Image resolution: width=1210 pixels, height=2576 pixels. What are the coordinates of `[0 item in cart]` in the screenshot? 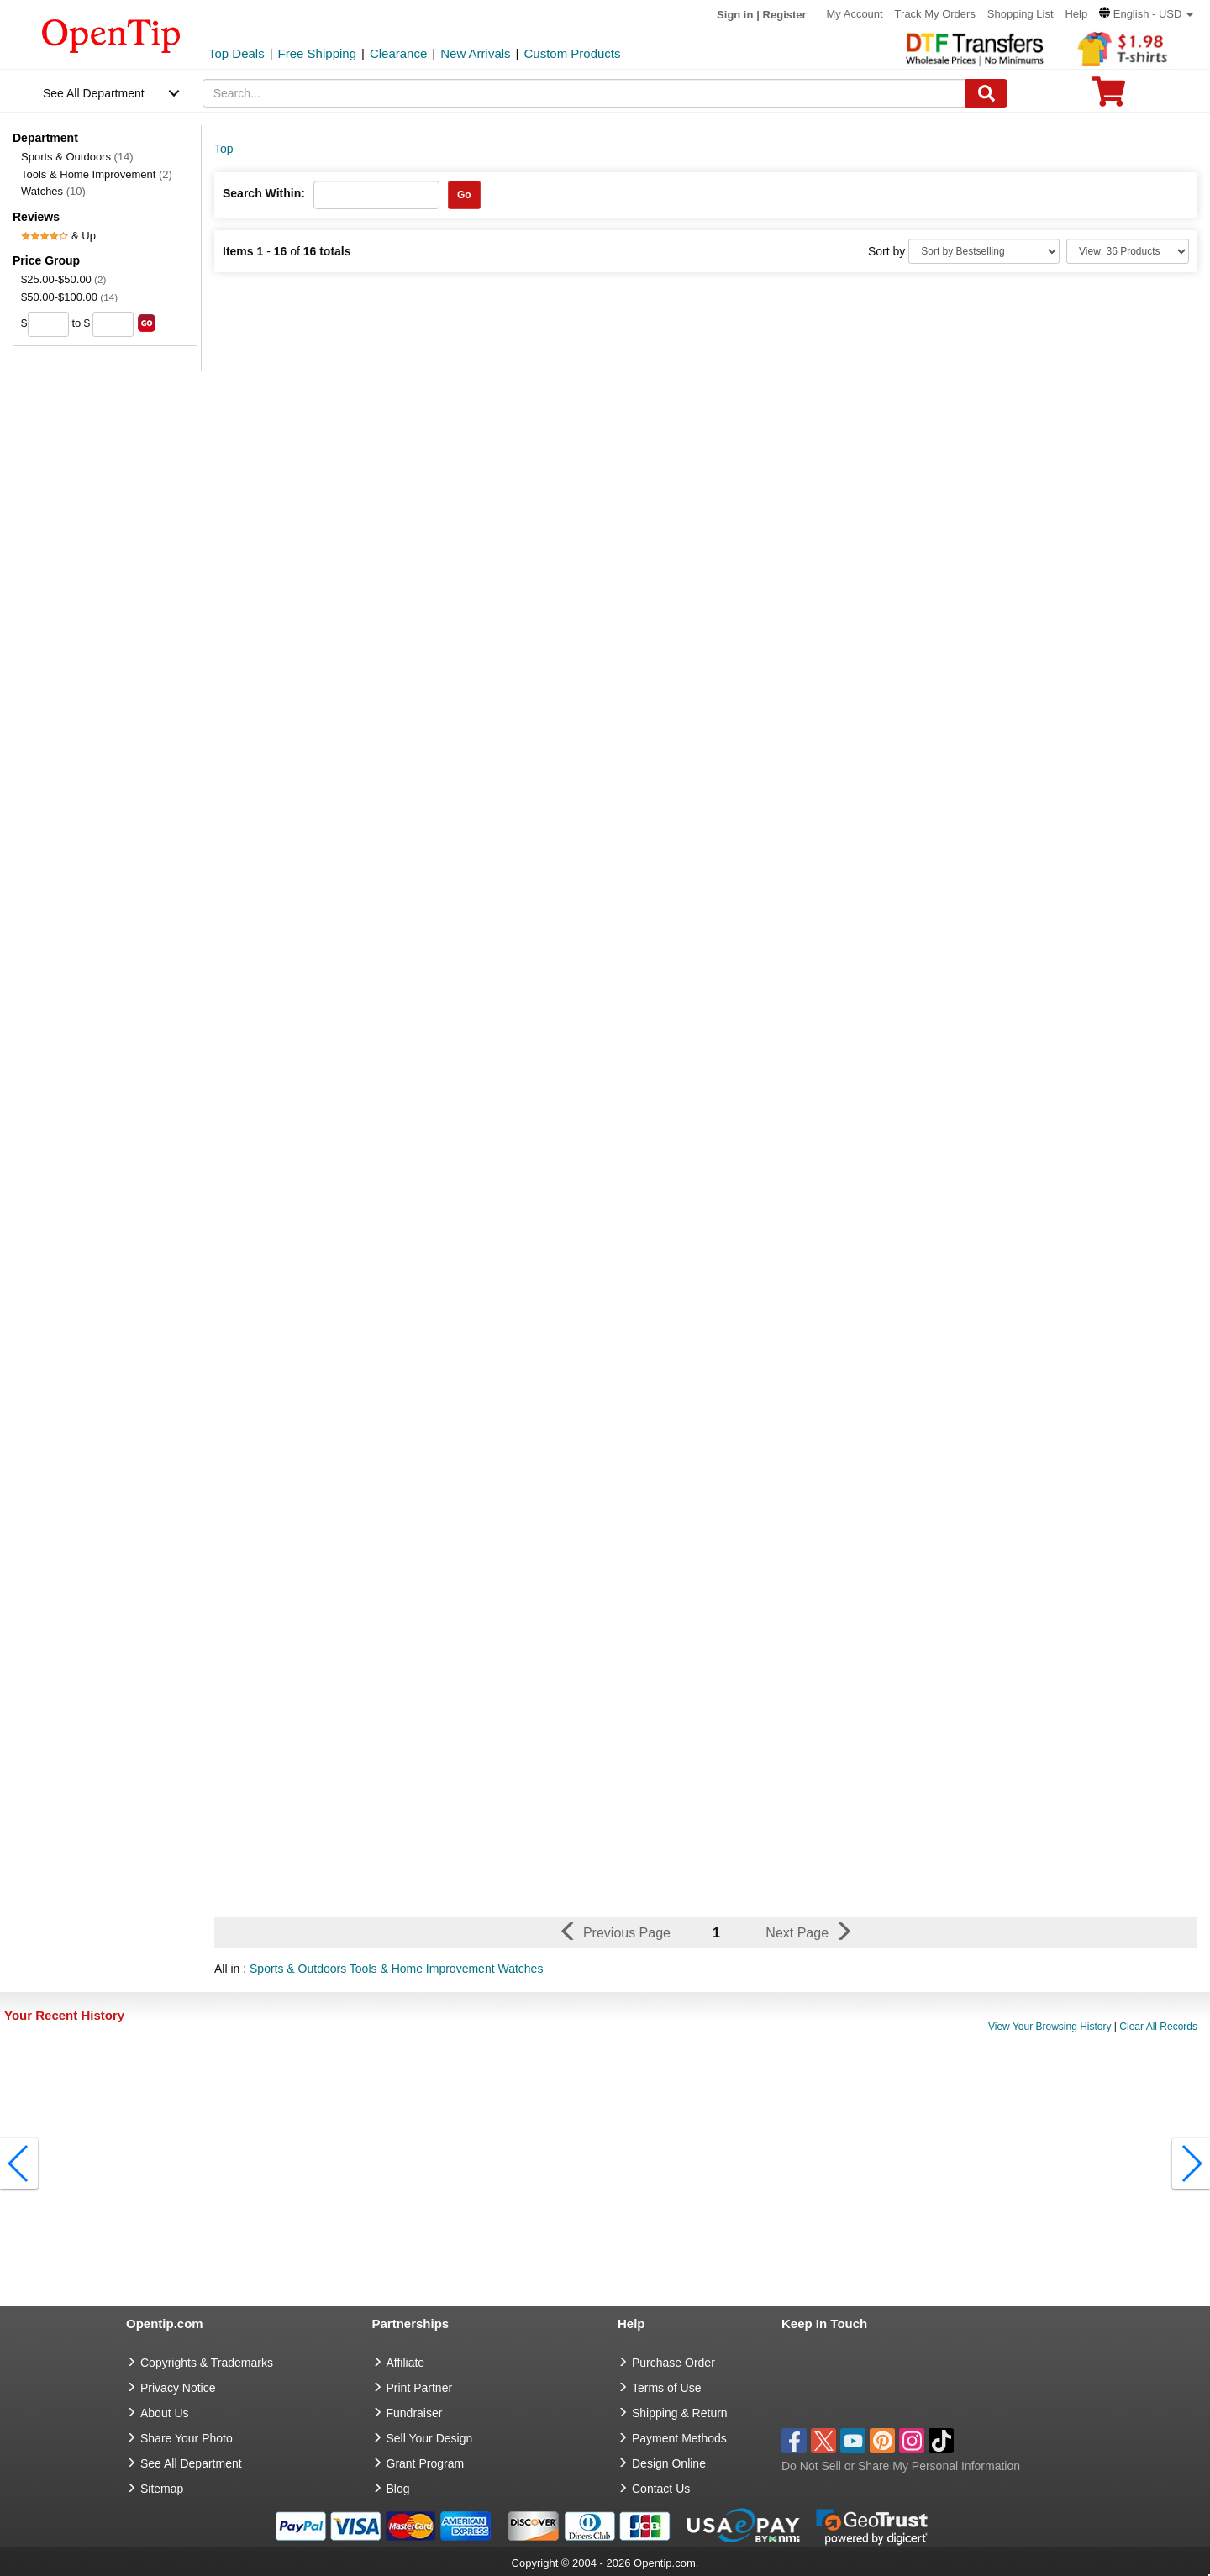 It's located at (1108, 97).